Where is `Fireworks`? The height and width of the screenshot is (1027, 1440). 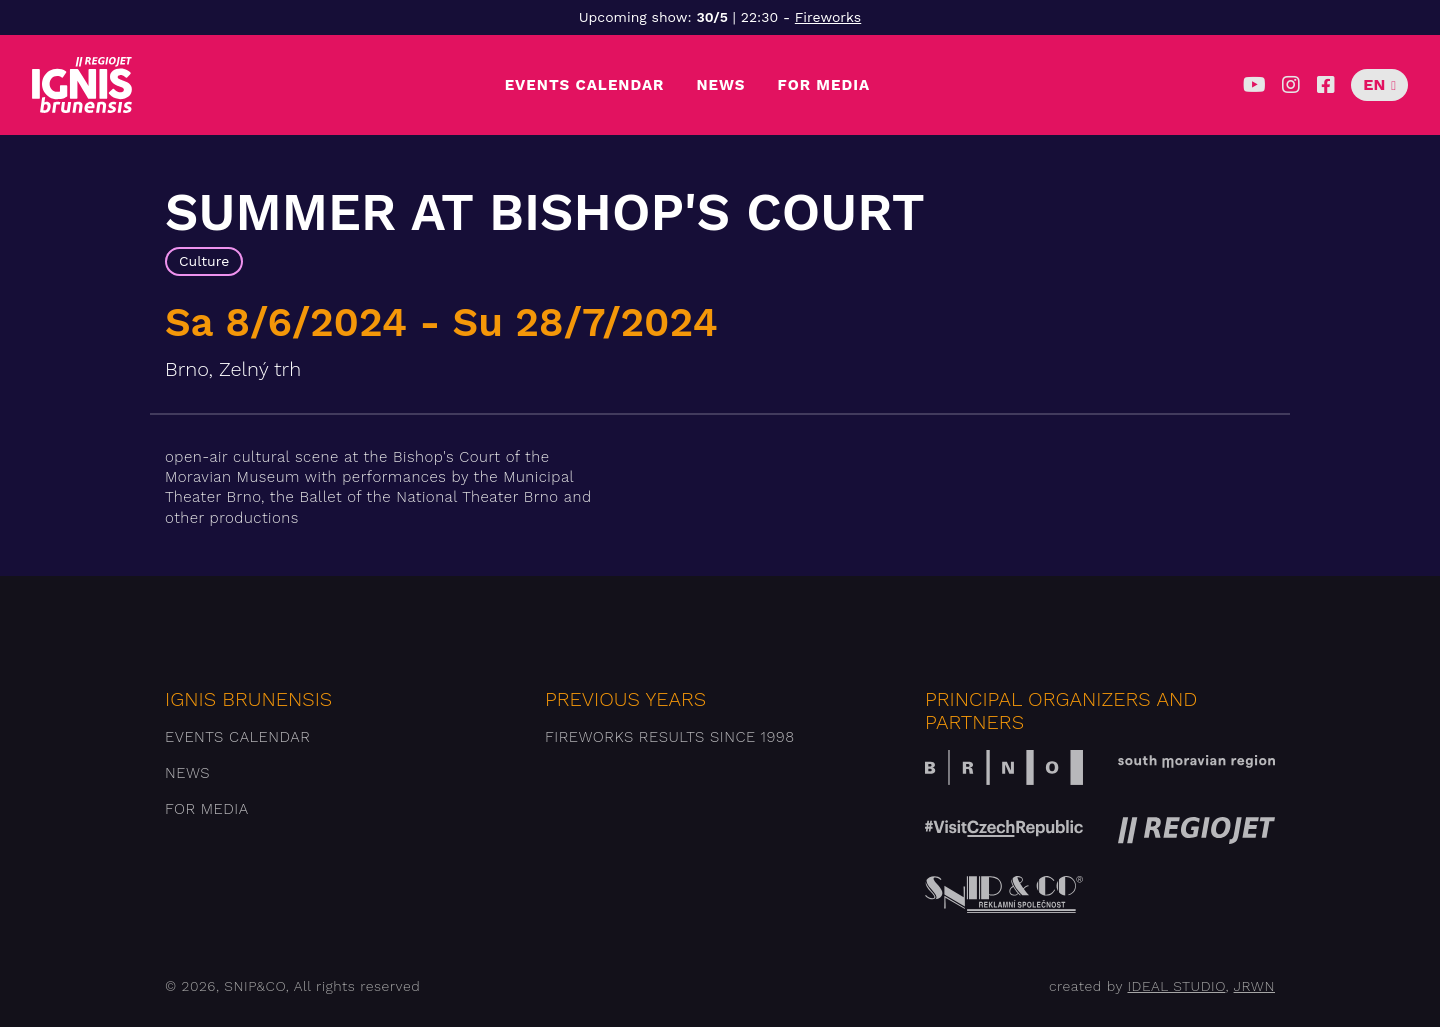 Fireworks is located at coordinates (828, 17).